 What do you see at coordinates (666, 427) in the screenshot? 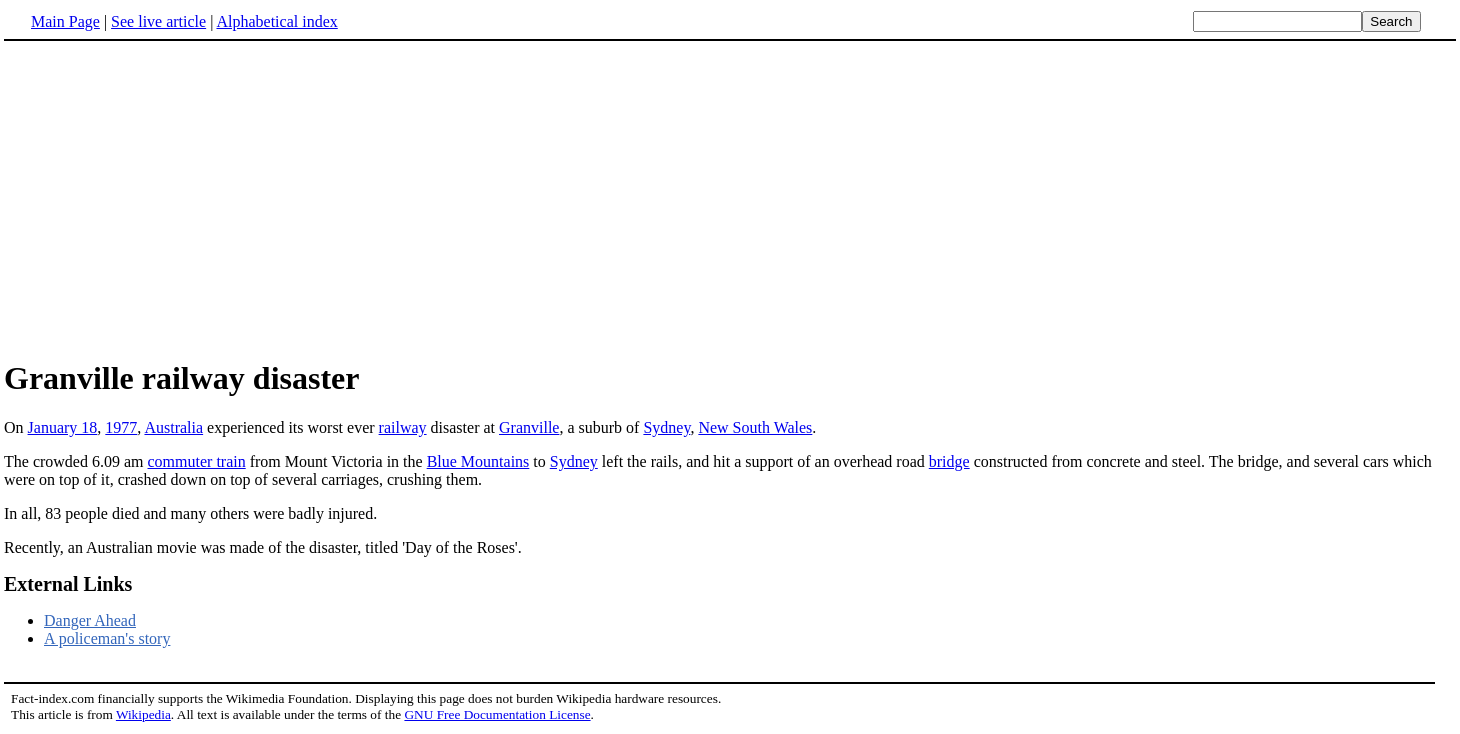
I see `Sydney` at bounding box center [666, 427].